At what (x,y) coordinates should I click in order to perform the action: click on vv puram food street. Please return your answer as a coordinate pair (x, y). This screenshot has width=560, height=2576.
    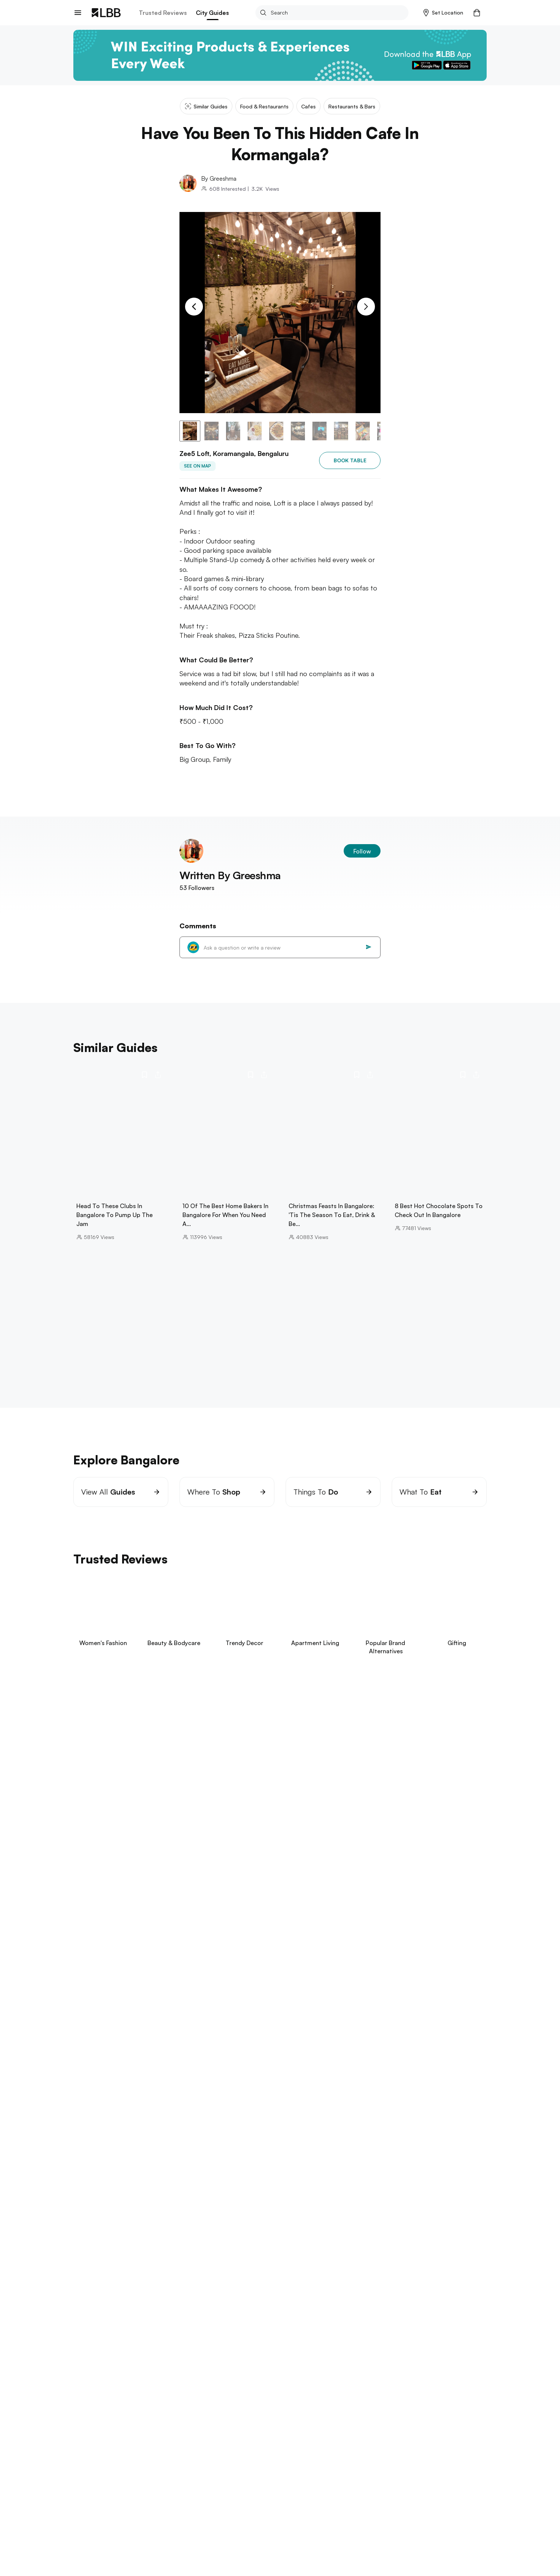
    Looking at the image, I should click on (434, 2151).